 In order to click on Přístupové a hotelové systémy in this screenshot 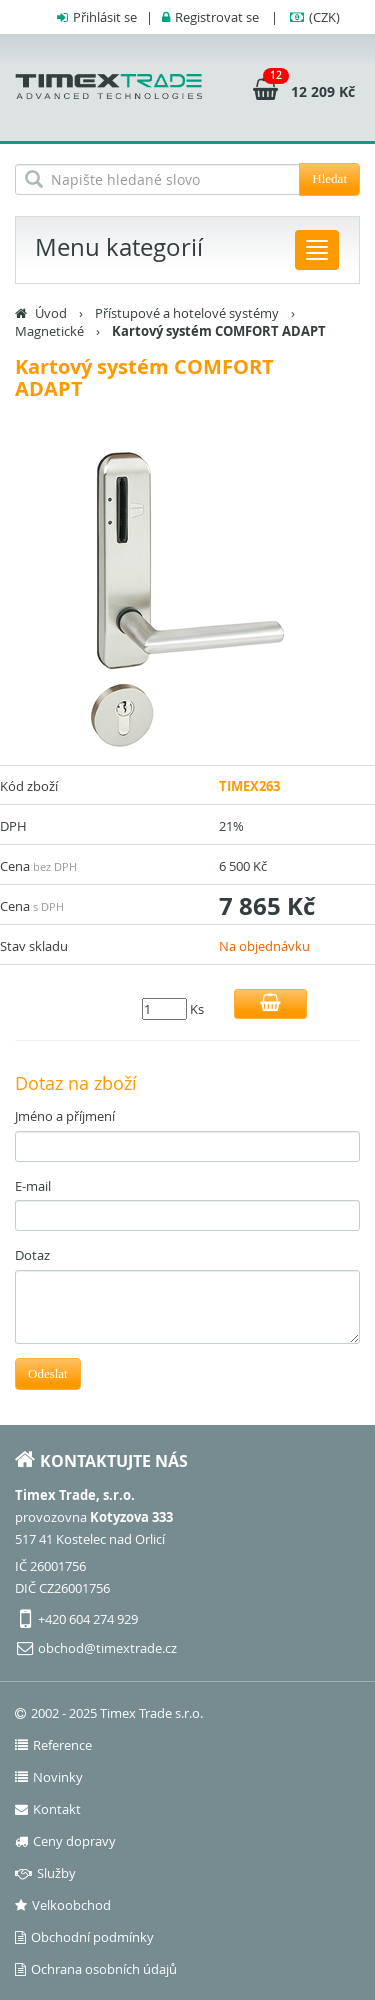, I will do `click(187, 313)`.